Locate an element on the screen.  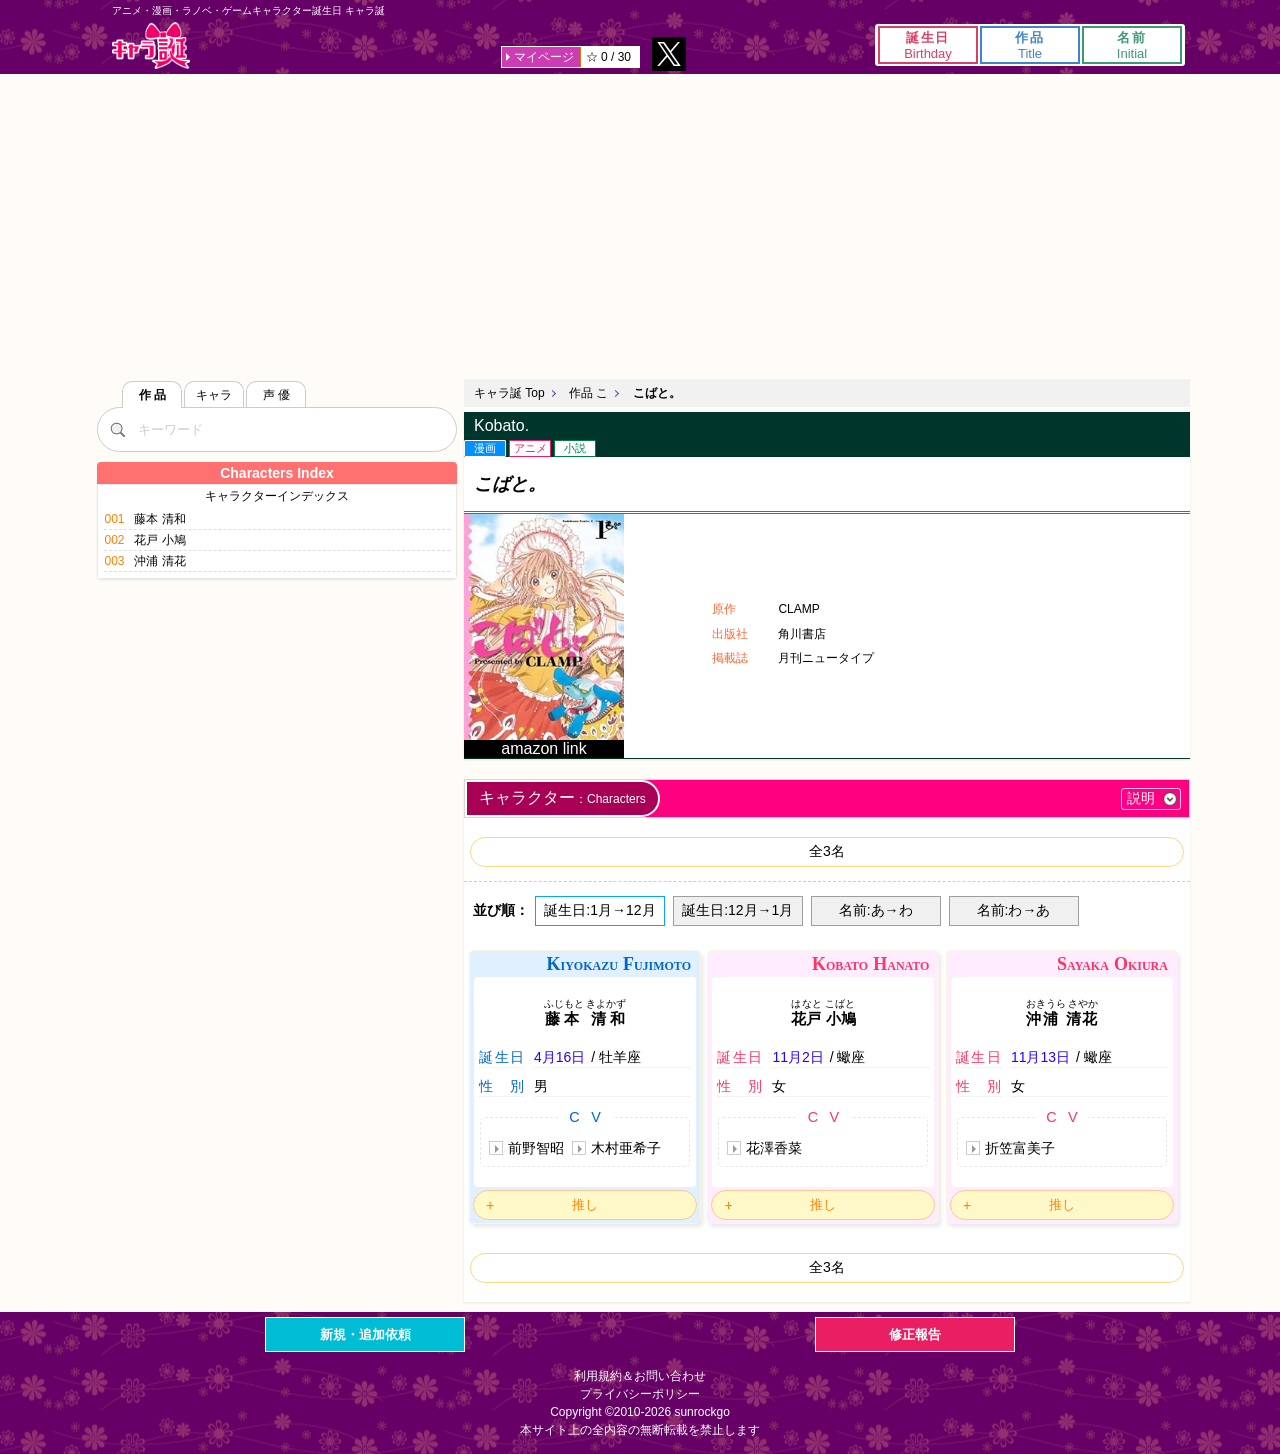
プライバシーポリシー is located at coordinates (640, 1394).